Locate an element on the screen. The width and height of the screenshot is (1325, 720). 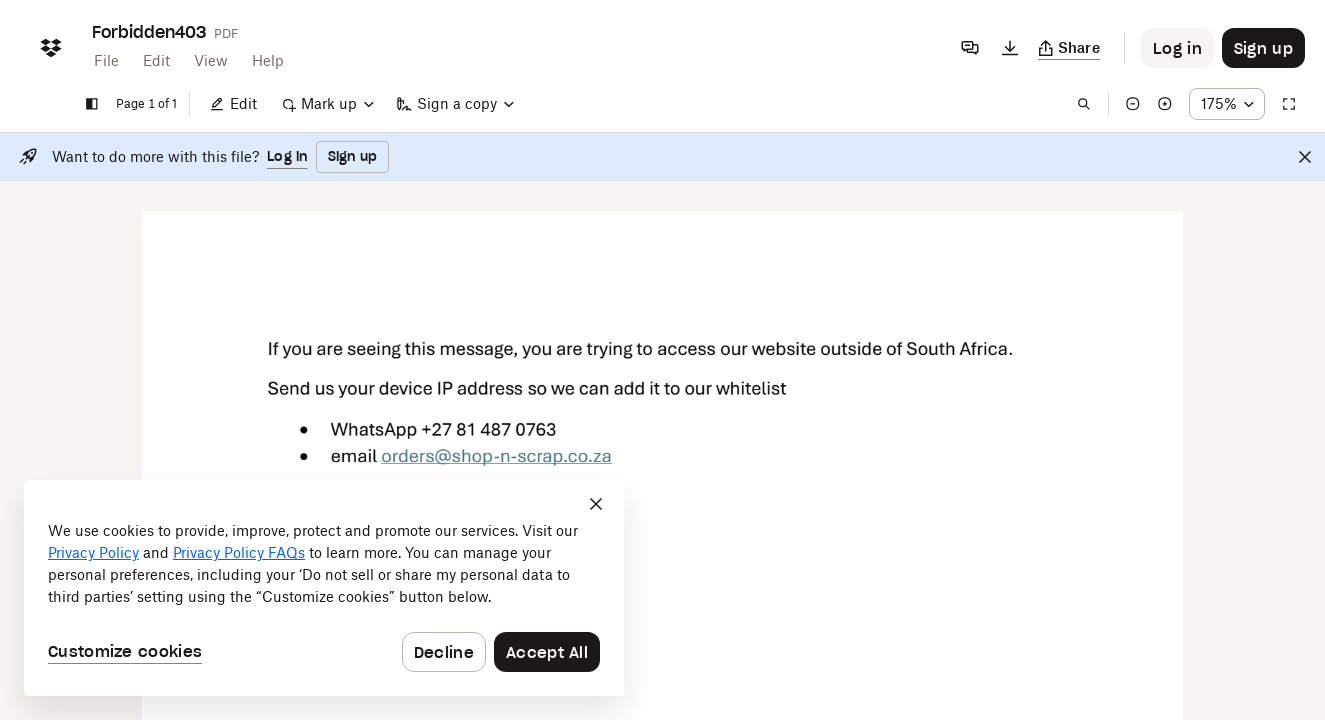
[External Link] is located at coordinates (496, 463).